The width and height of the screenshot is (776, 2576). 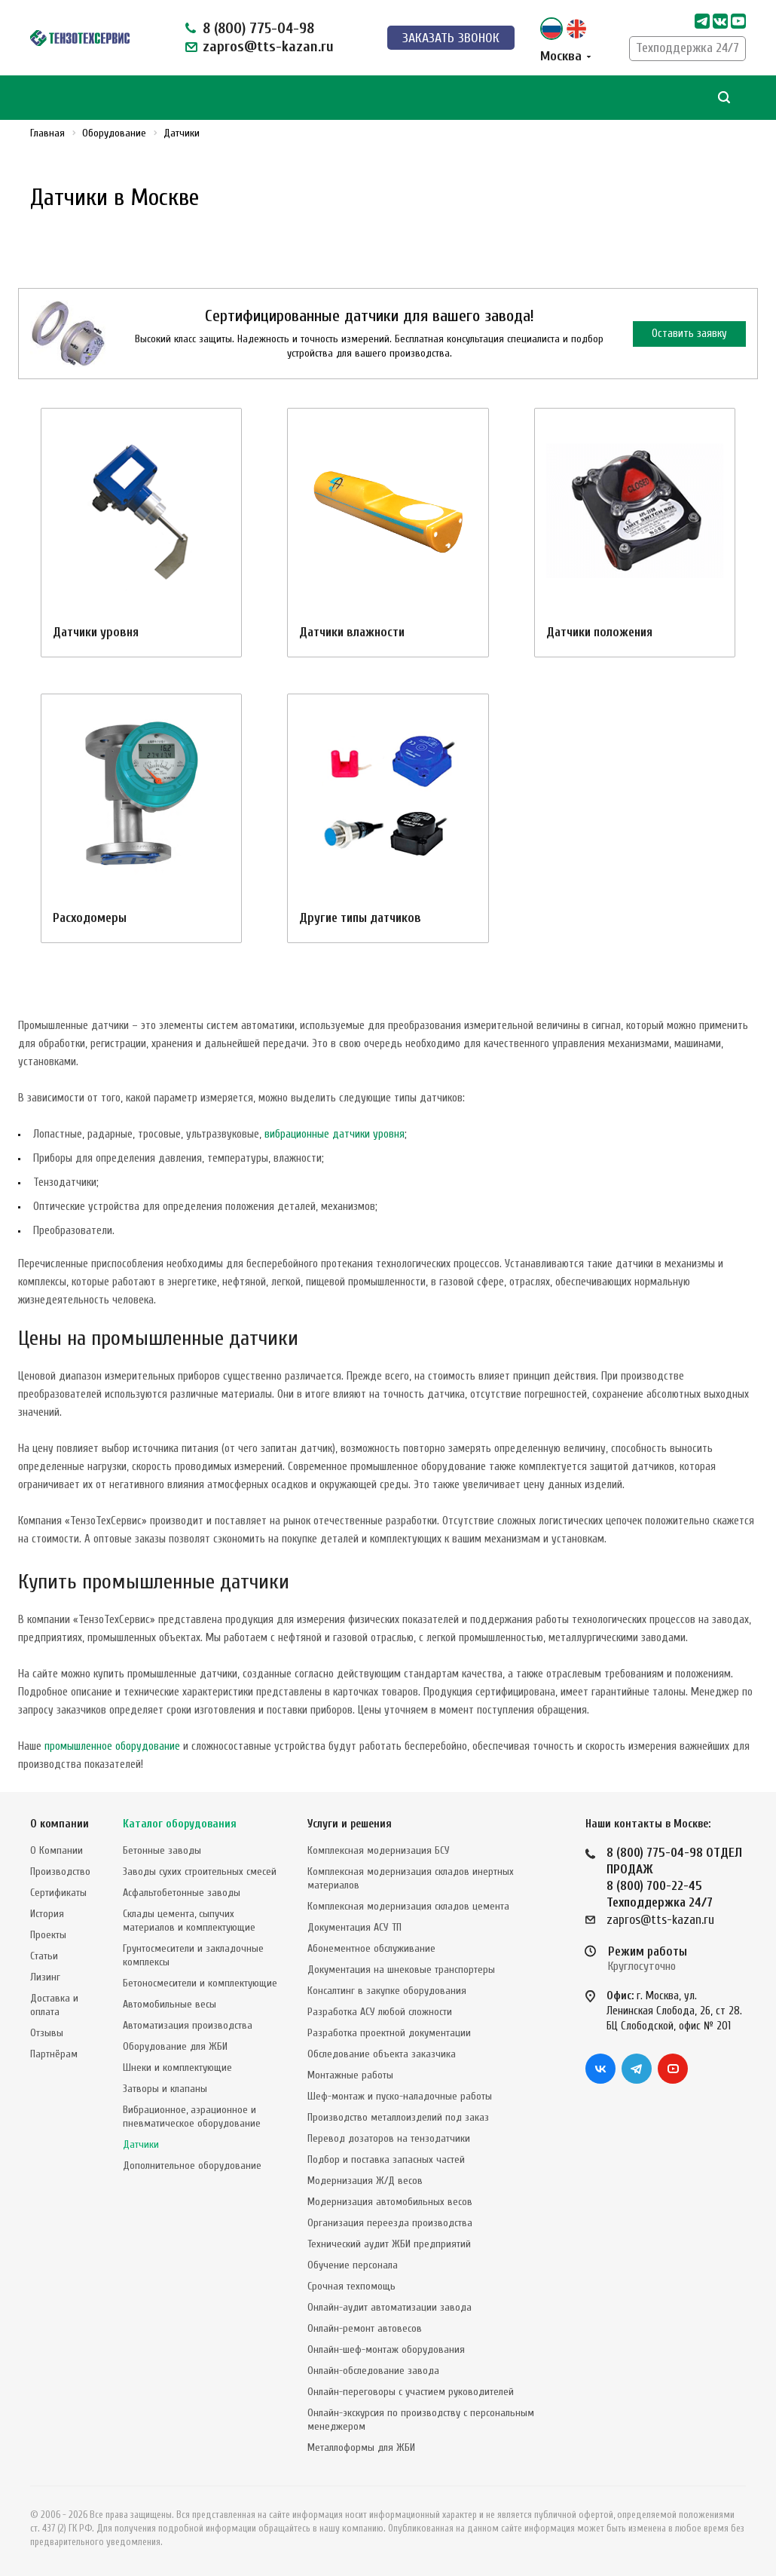 What do you see at coordinates (364, 2328) in the screenshot?
I see `Онлайн-ремонт автовесов` at bounding box center [364, 2328].